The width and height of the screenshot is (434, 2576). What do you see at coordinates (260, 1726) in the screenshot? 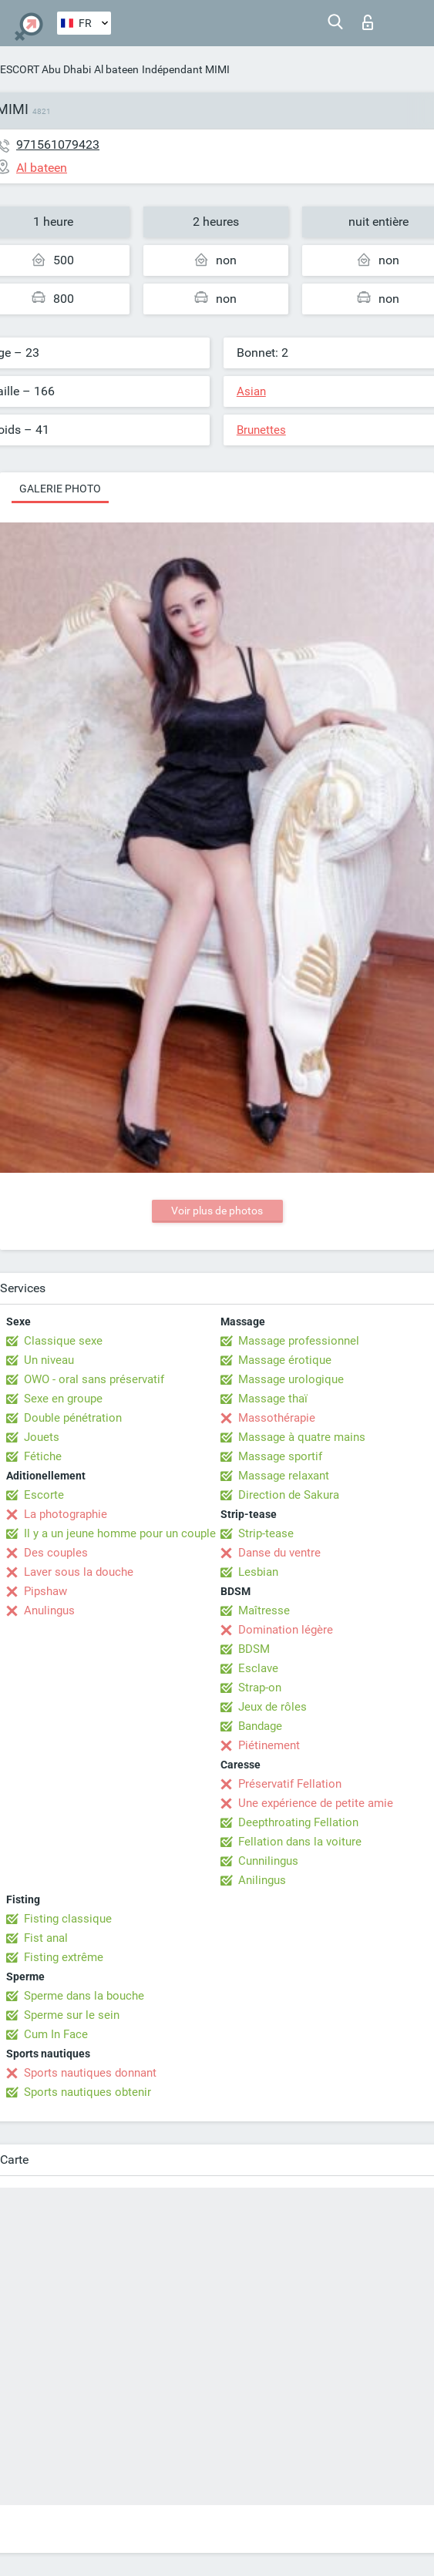
I see `Bandage` at bounding box center [260, 1726].